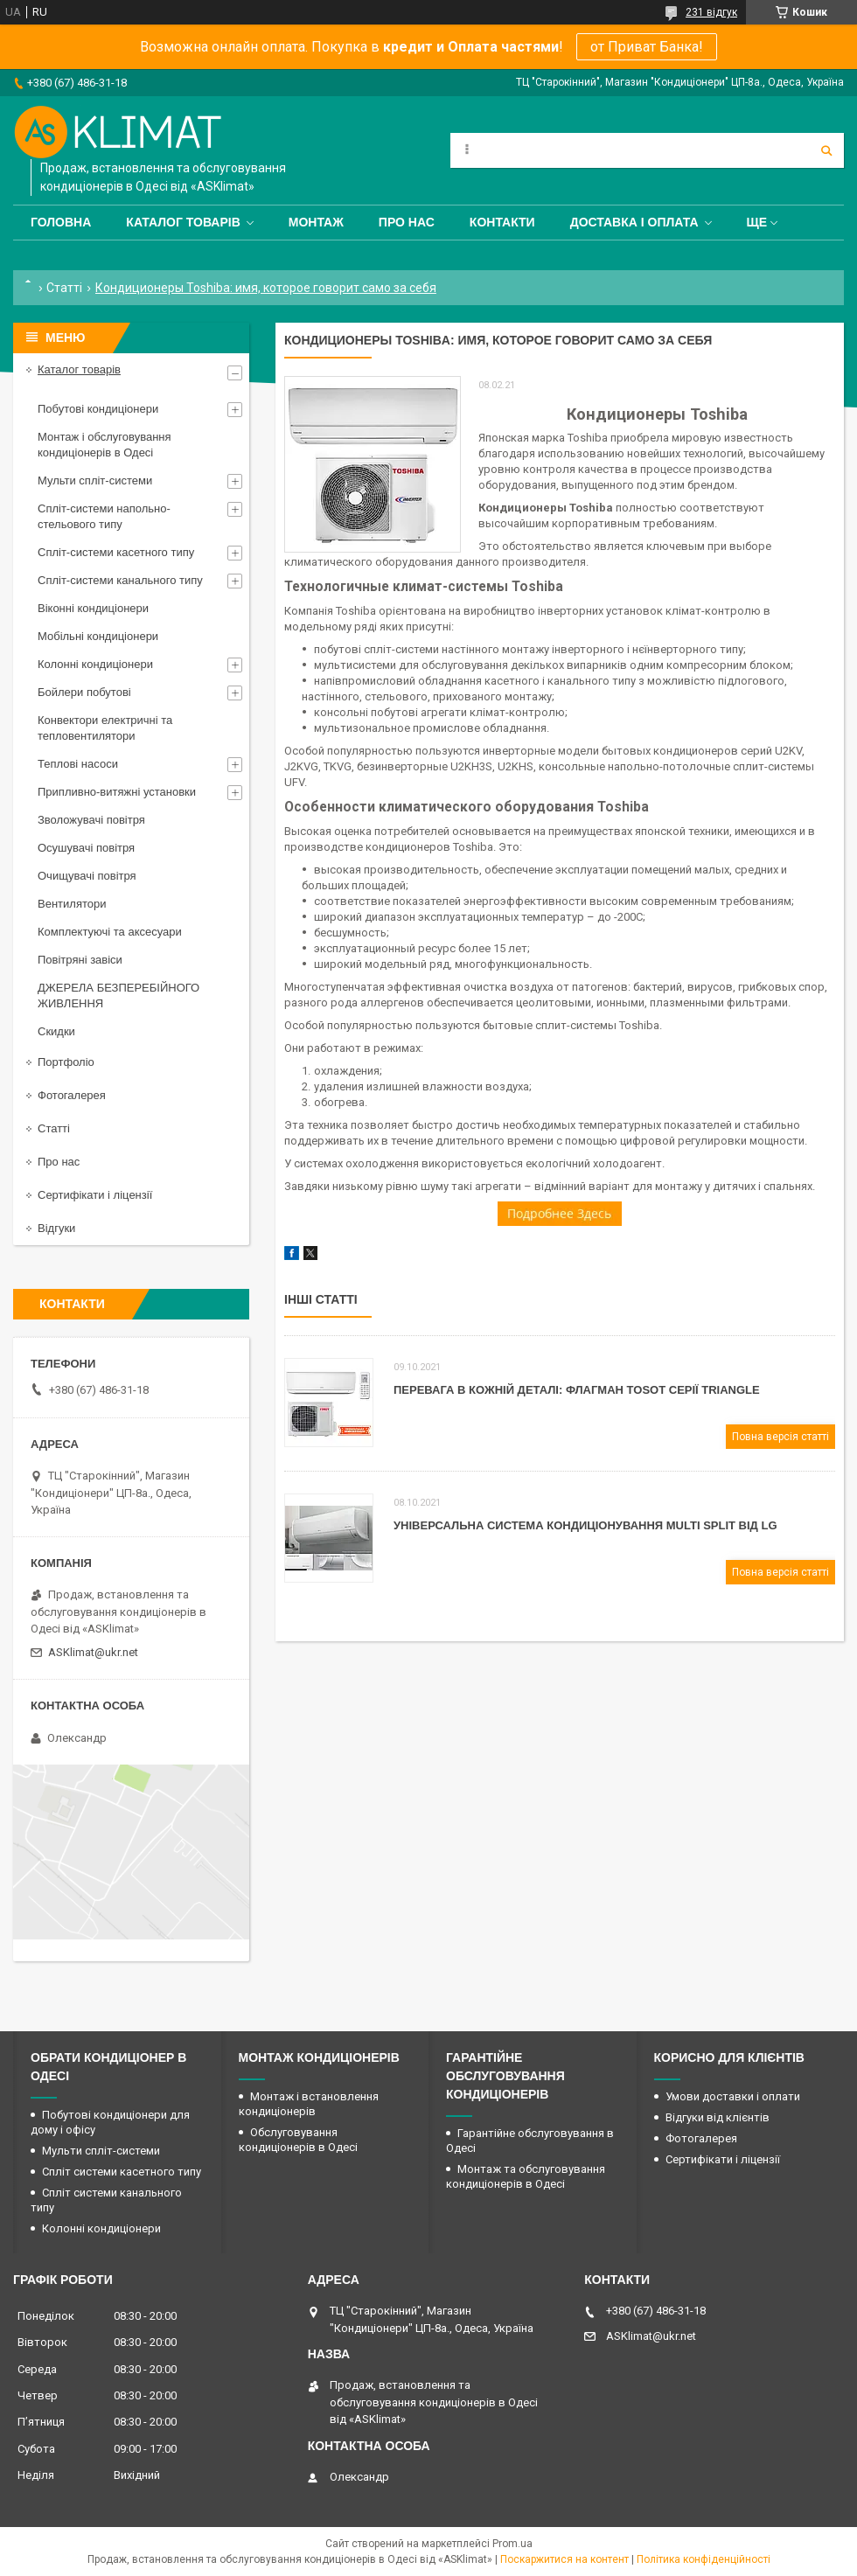 This screenshot has width=857, height=2576. Describe the element at coordinates (104, 516) in the screenshot. I see `Спліт-системи напольно-стельового типу` at that location.